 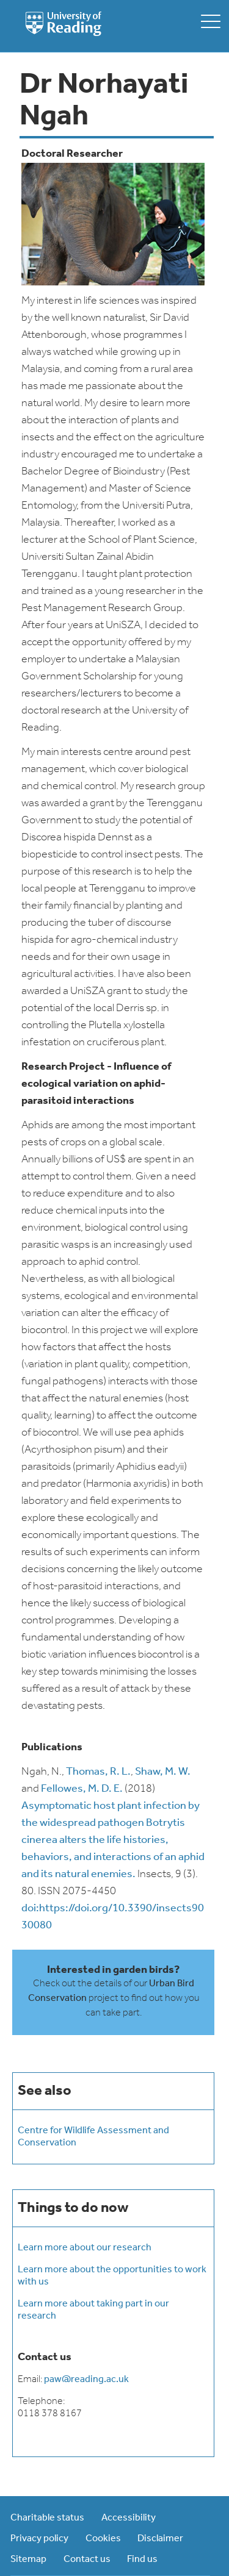 I want to click on Disclaimer, so click(x=160, y=2539).